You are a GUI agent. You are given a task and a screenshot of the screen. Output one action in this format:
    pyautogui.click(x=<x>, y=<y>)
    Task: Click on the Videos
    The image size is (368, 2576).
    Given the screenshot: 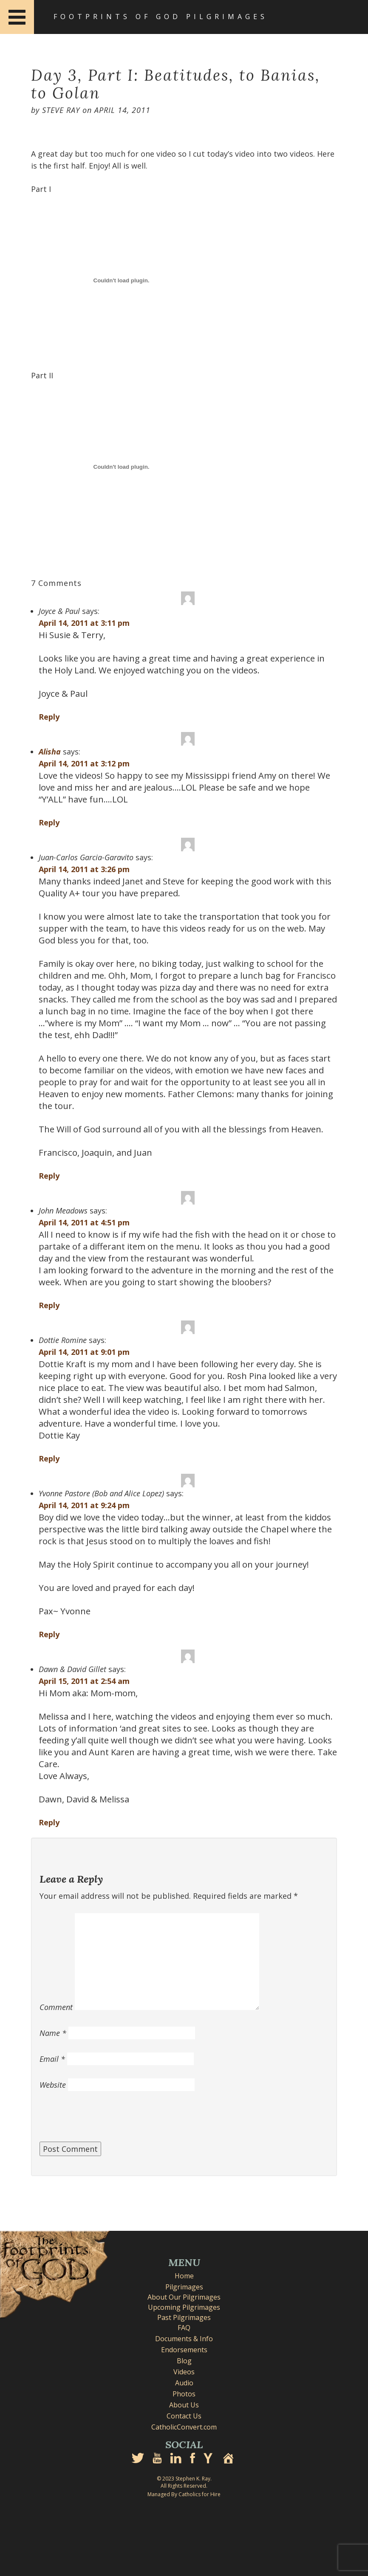 What is the action you would take?
    pyautogui.click(x=184, y=2371)
    